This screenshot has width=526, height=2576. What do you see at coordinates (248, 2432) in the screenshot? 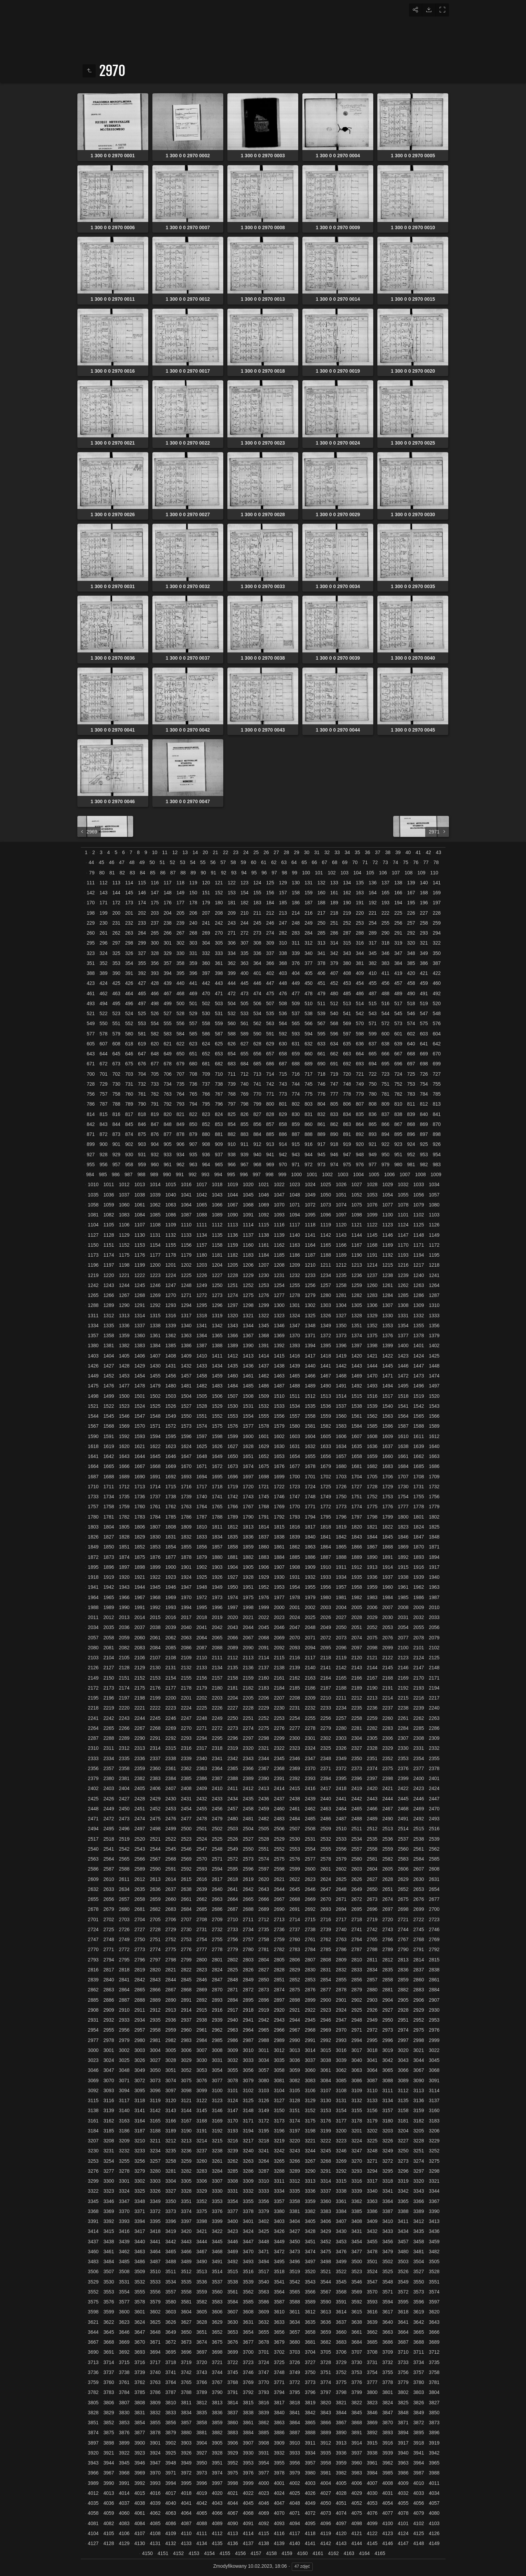
I see `3884` at bounding box center [248, 2432].